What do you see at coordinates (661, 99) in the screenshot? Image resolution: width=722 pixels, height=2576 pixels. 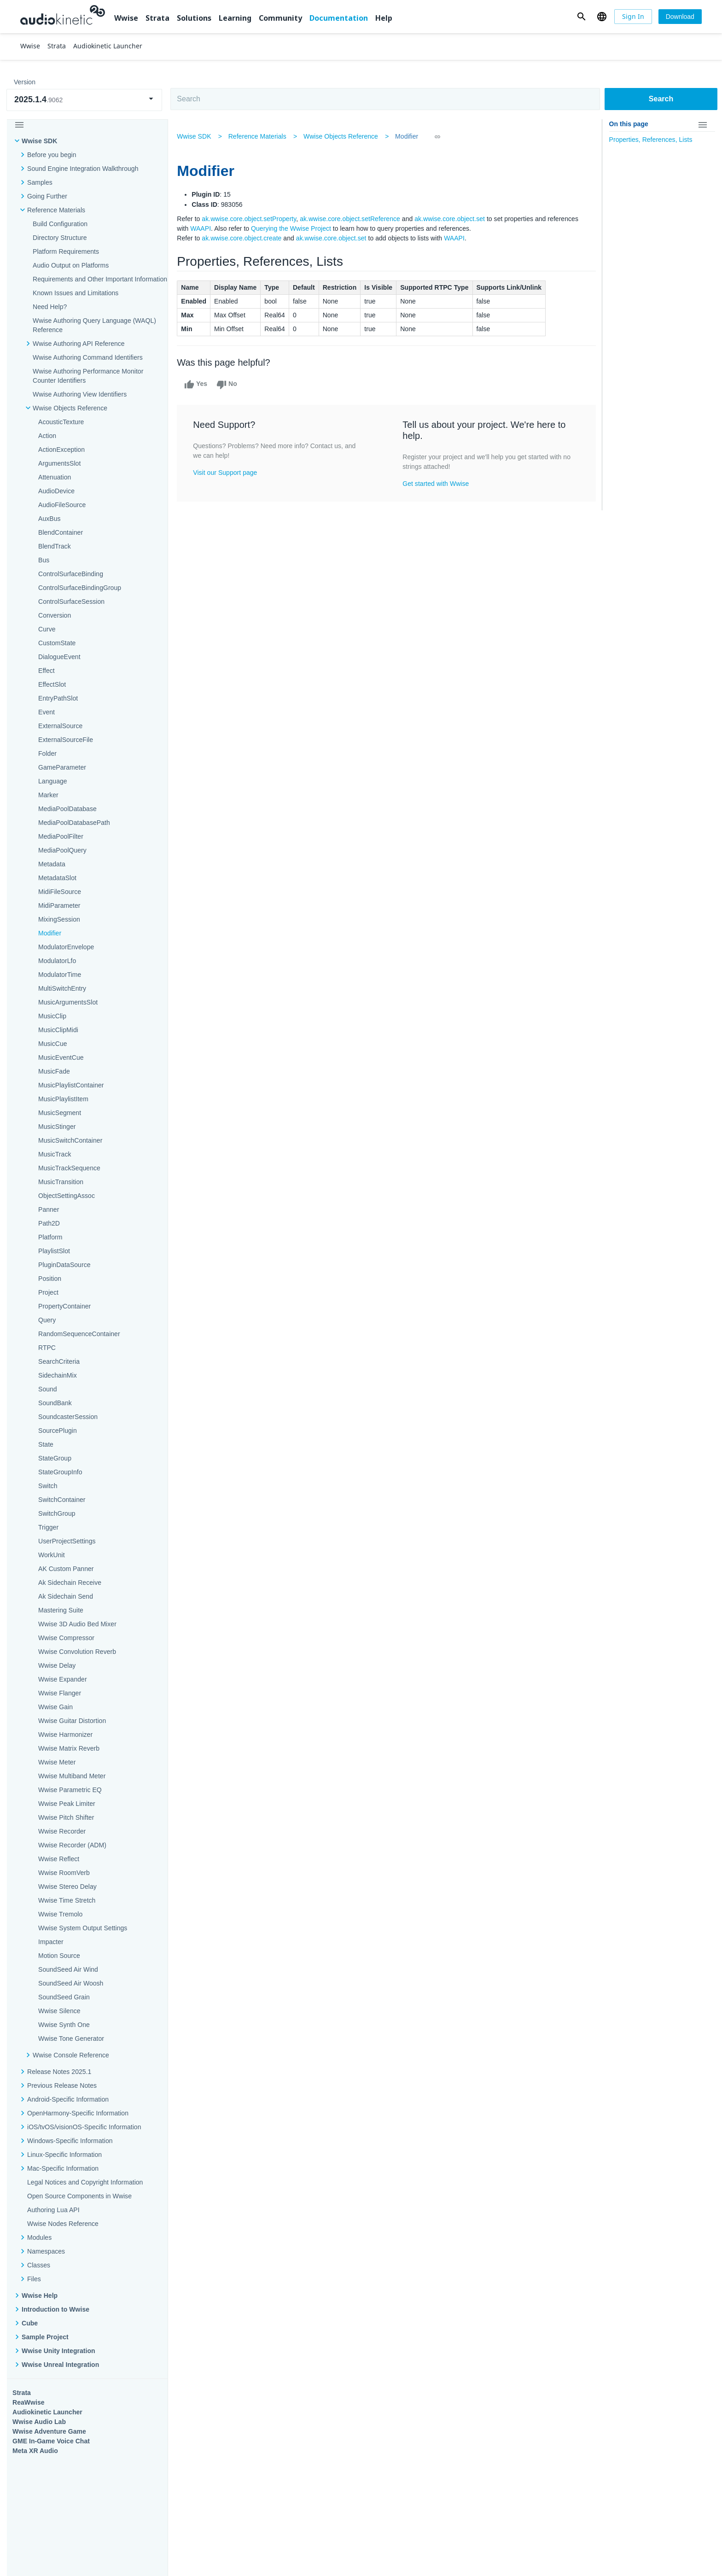 I see `Search` at bounding box center [661, 99].